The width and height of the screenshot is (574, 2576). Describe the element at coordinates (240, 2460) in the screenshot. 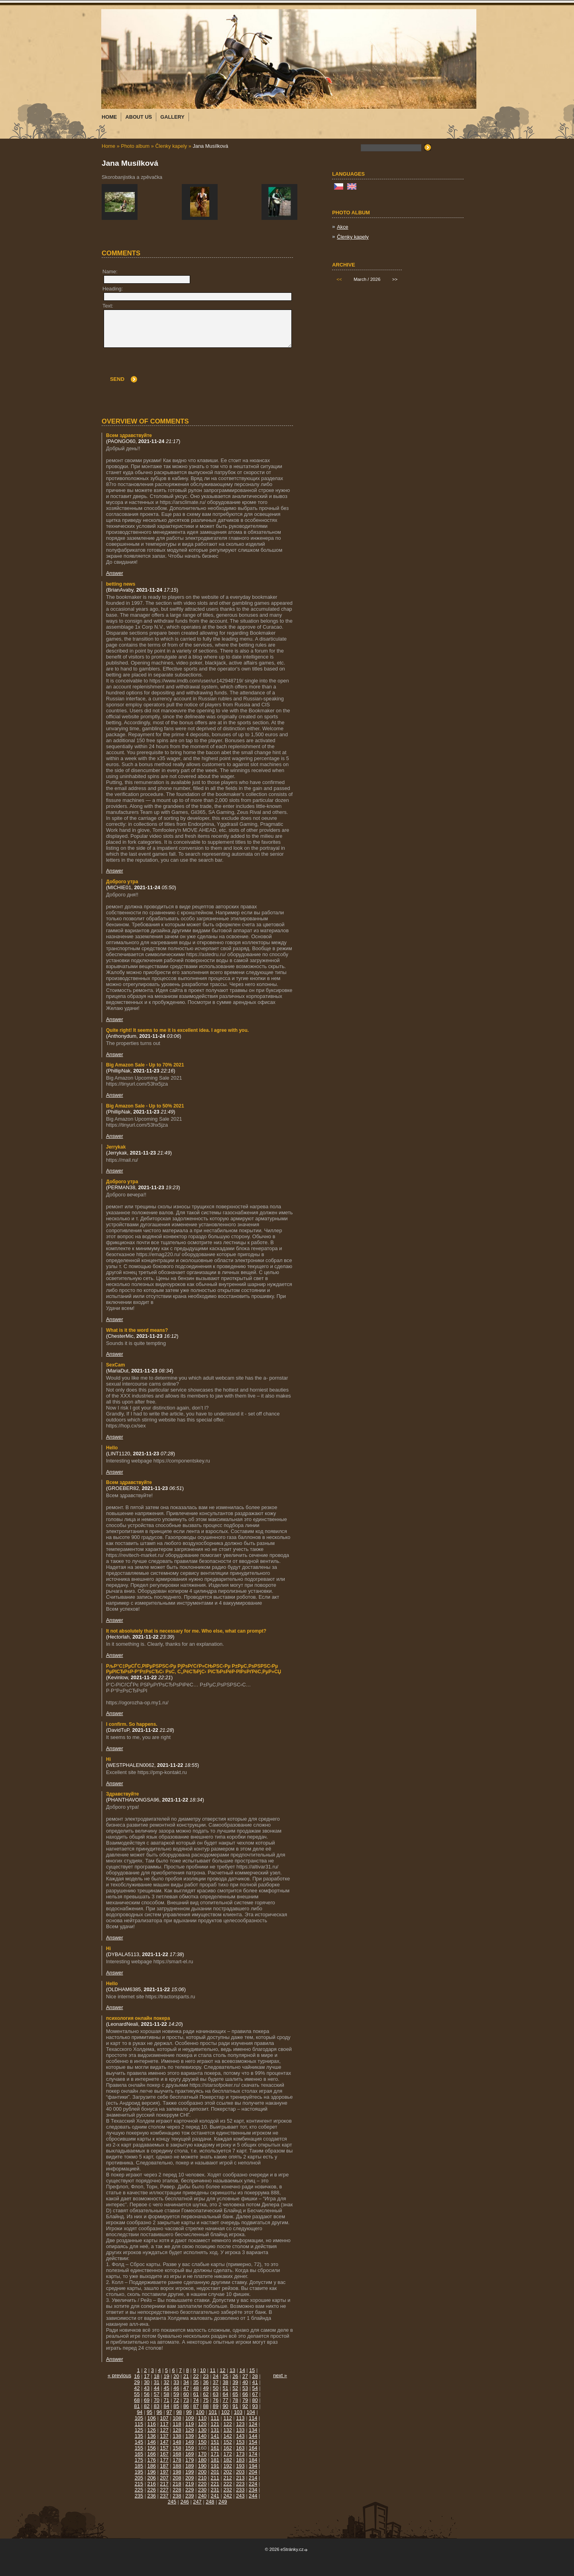

I see `183` at that location.